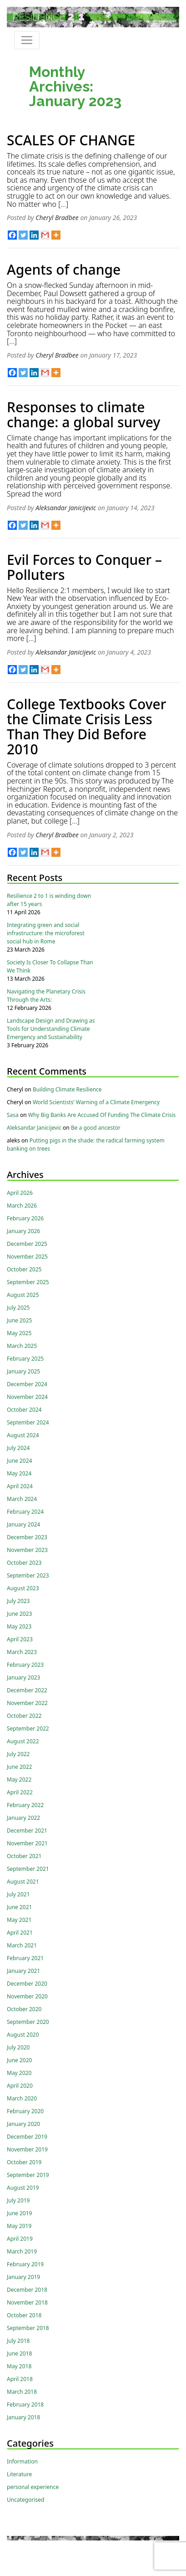  I want to click on October 2025, so click(24, 1269).